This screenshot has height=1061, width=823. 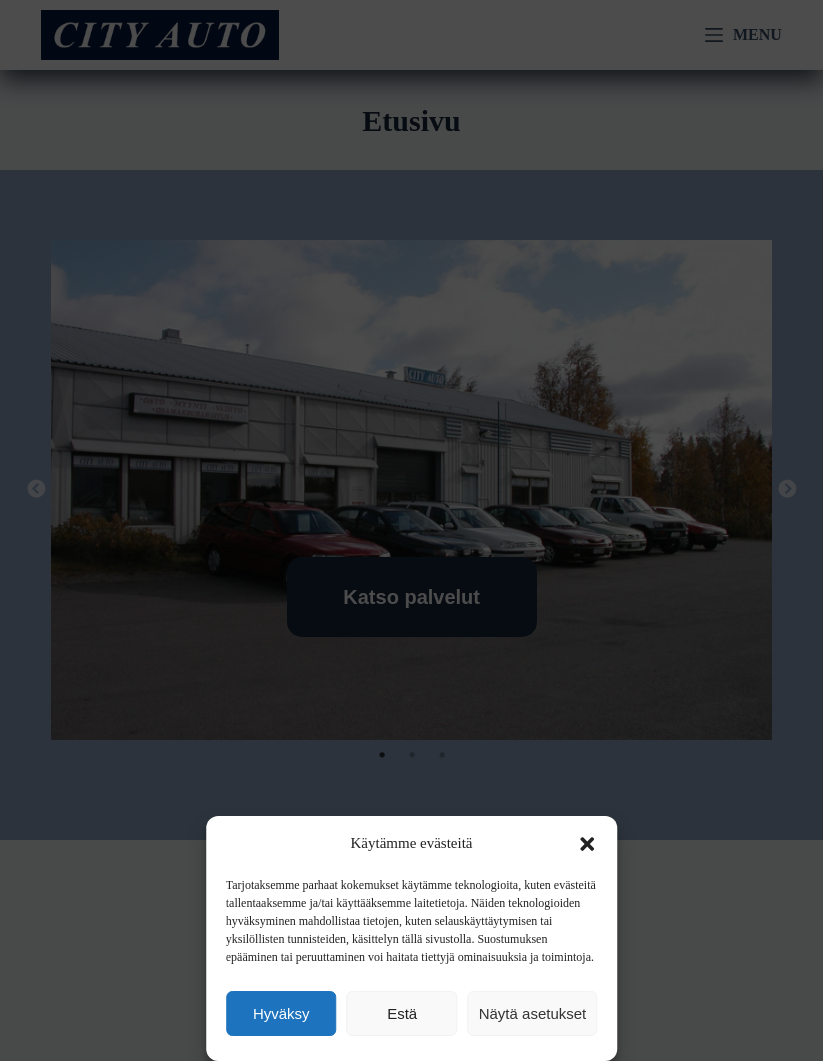 What do you see at coordinates (587, 844) in the screenshot?
I see `[button]` at bounding box center [587, 844].